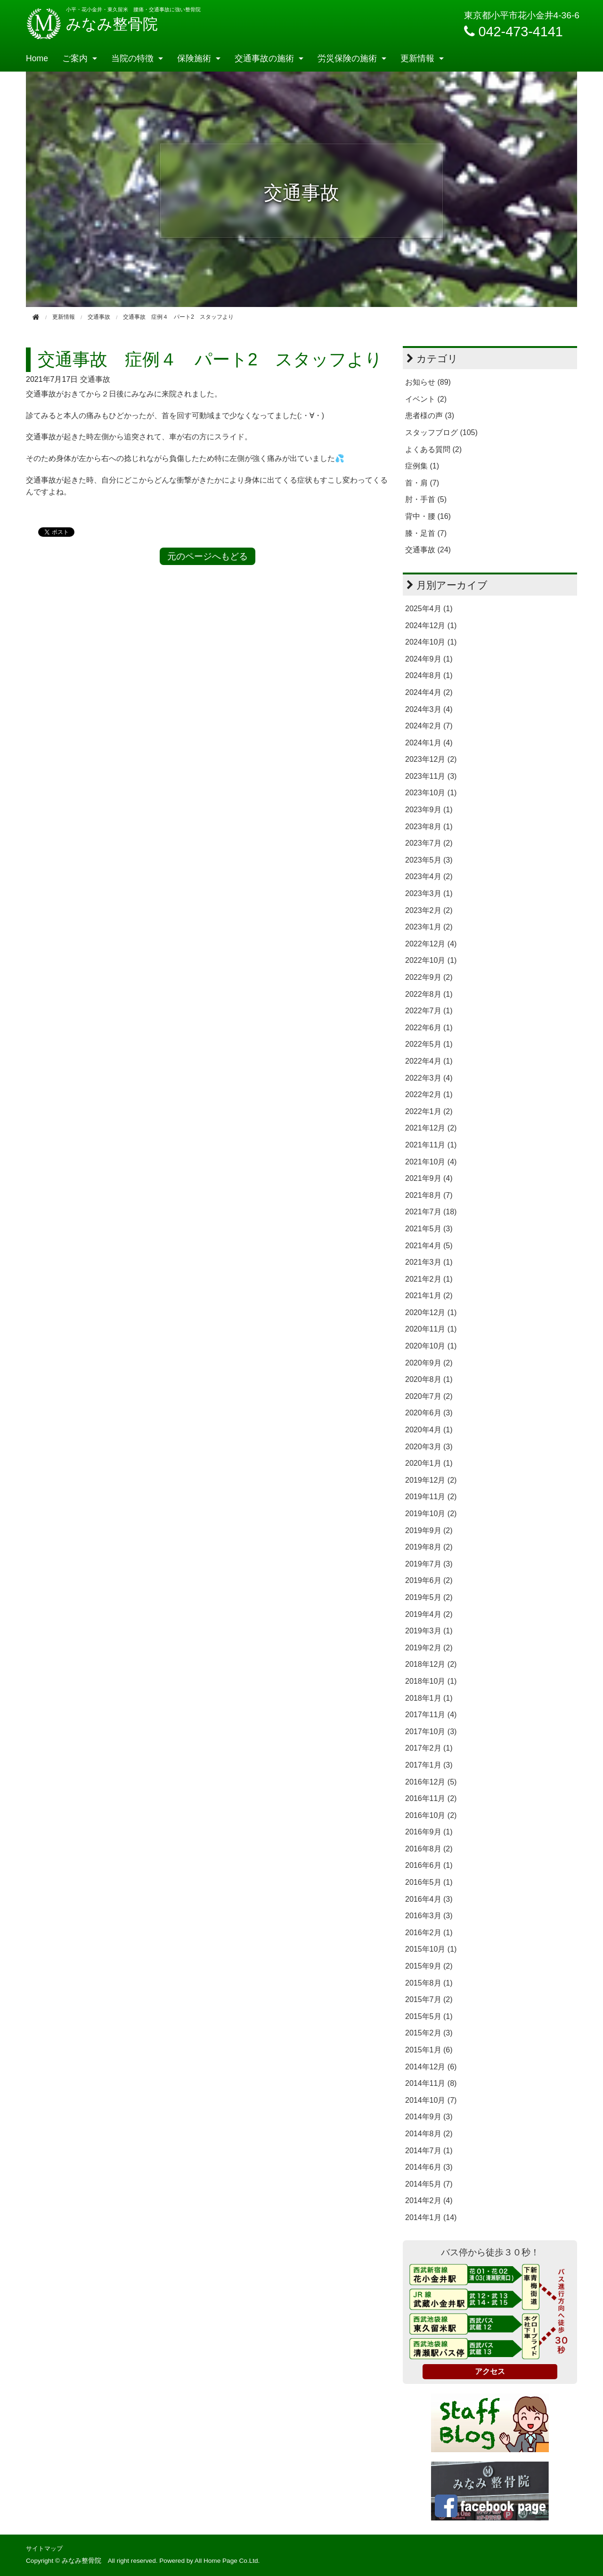  What do you see at coordinates (429, 843) in the screenshot?
I see `2023年7月 (2)` at bounding box center [429, 843].